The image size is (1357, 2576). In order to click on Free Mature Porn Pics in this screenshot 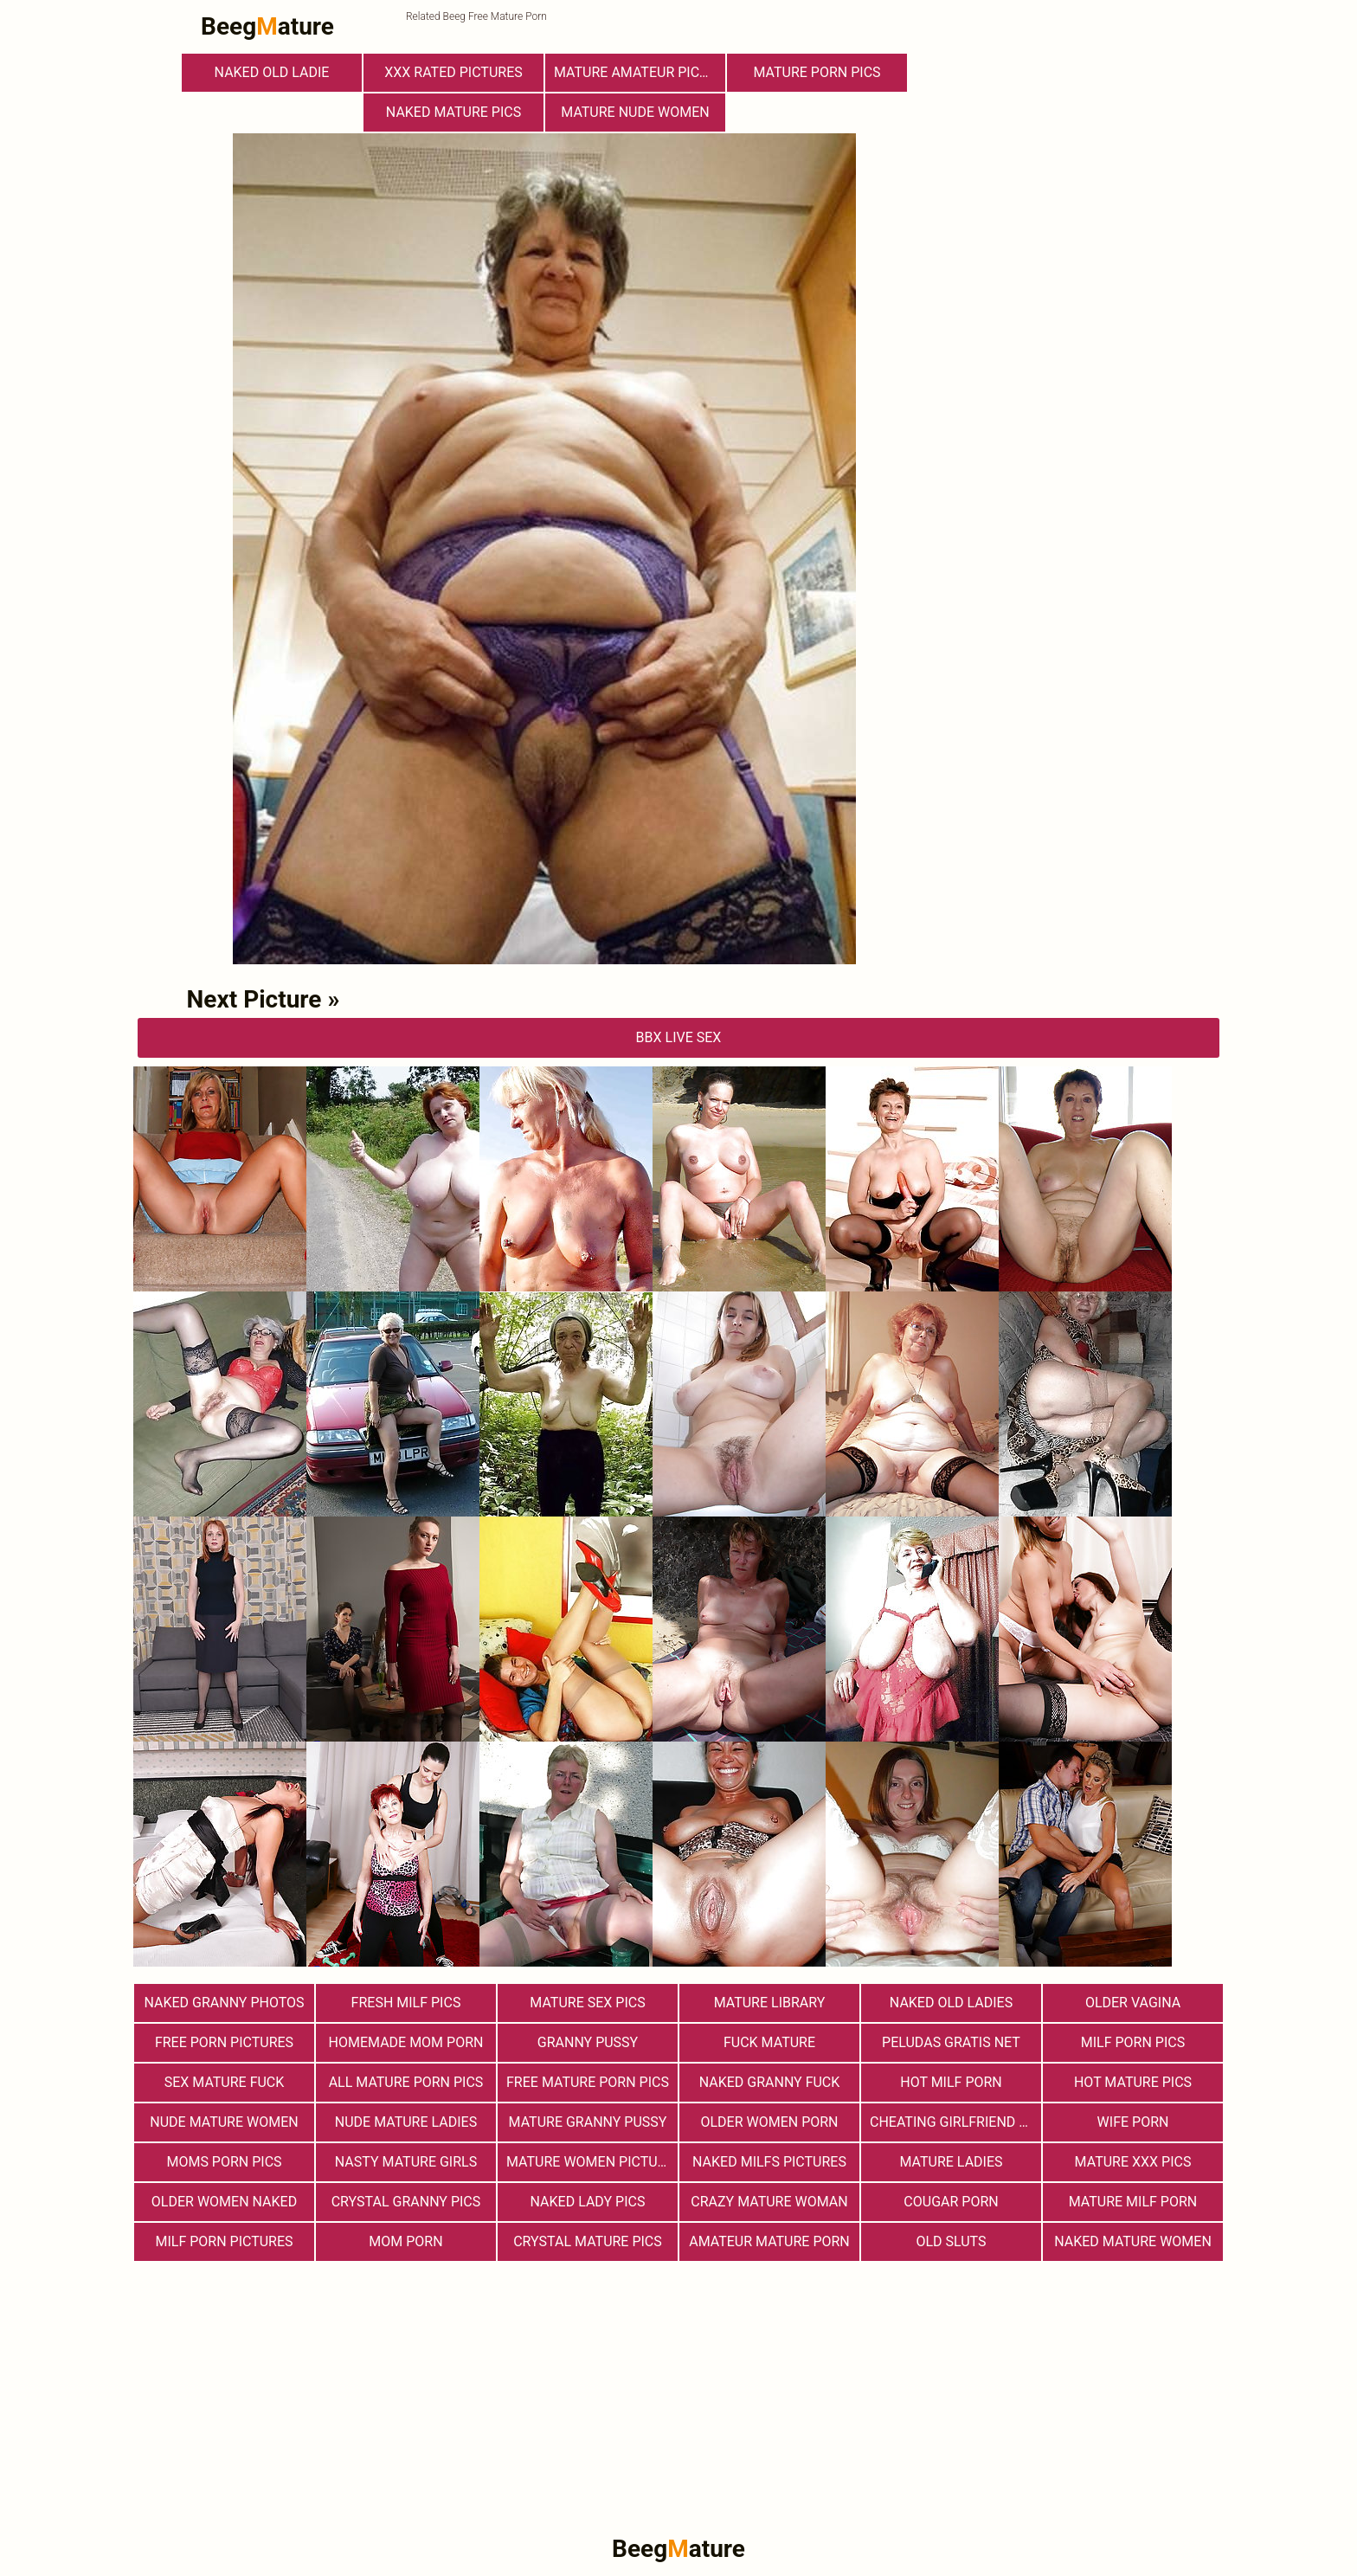, I will do `click(587, 2082)`.